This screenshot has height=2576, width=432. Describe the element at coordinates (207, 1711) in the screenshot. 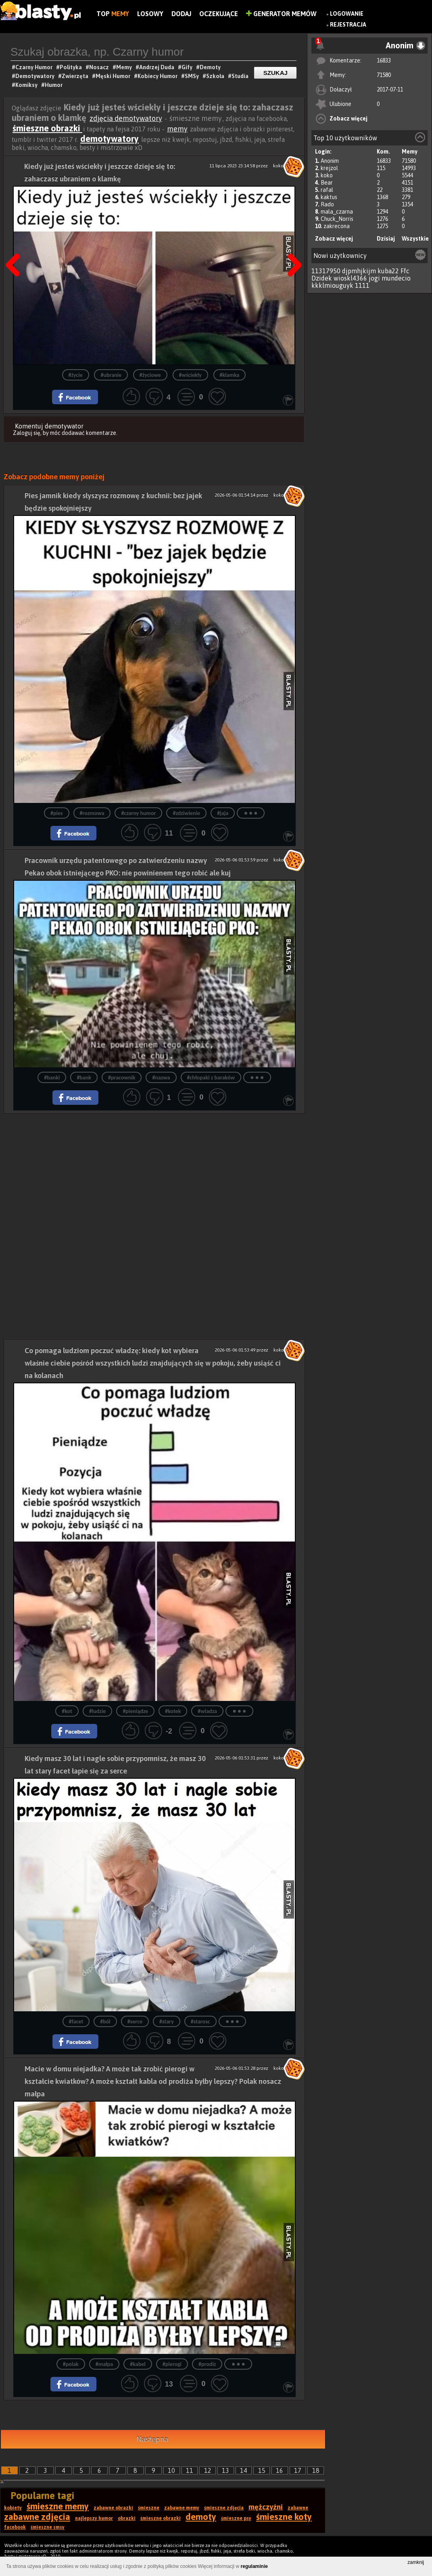

I see `#wladza` at that location.